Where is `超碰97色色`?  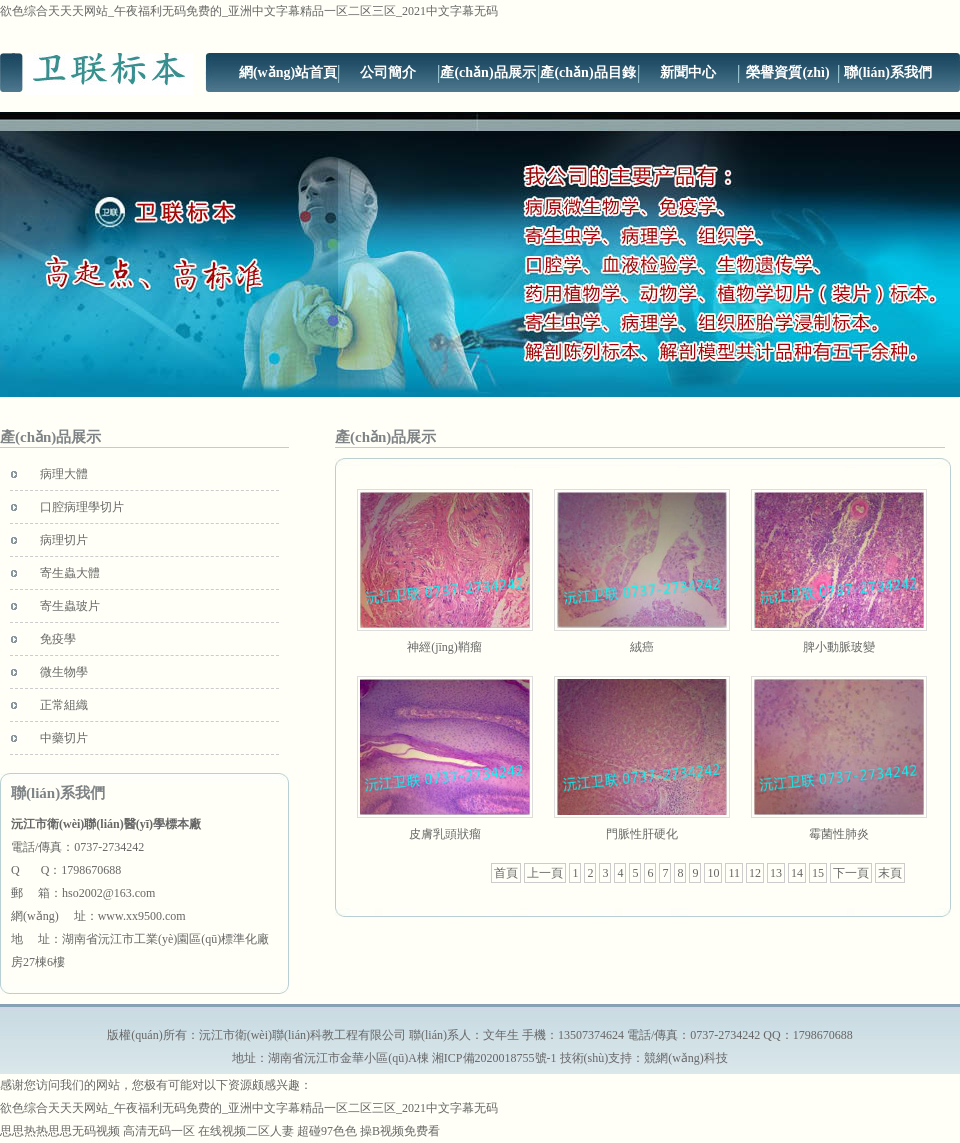 超碰97色色 is located at coordinates (327, 1131).